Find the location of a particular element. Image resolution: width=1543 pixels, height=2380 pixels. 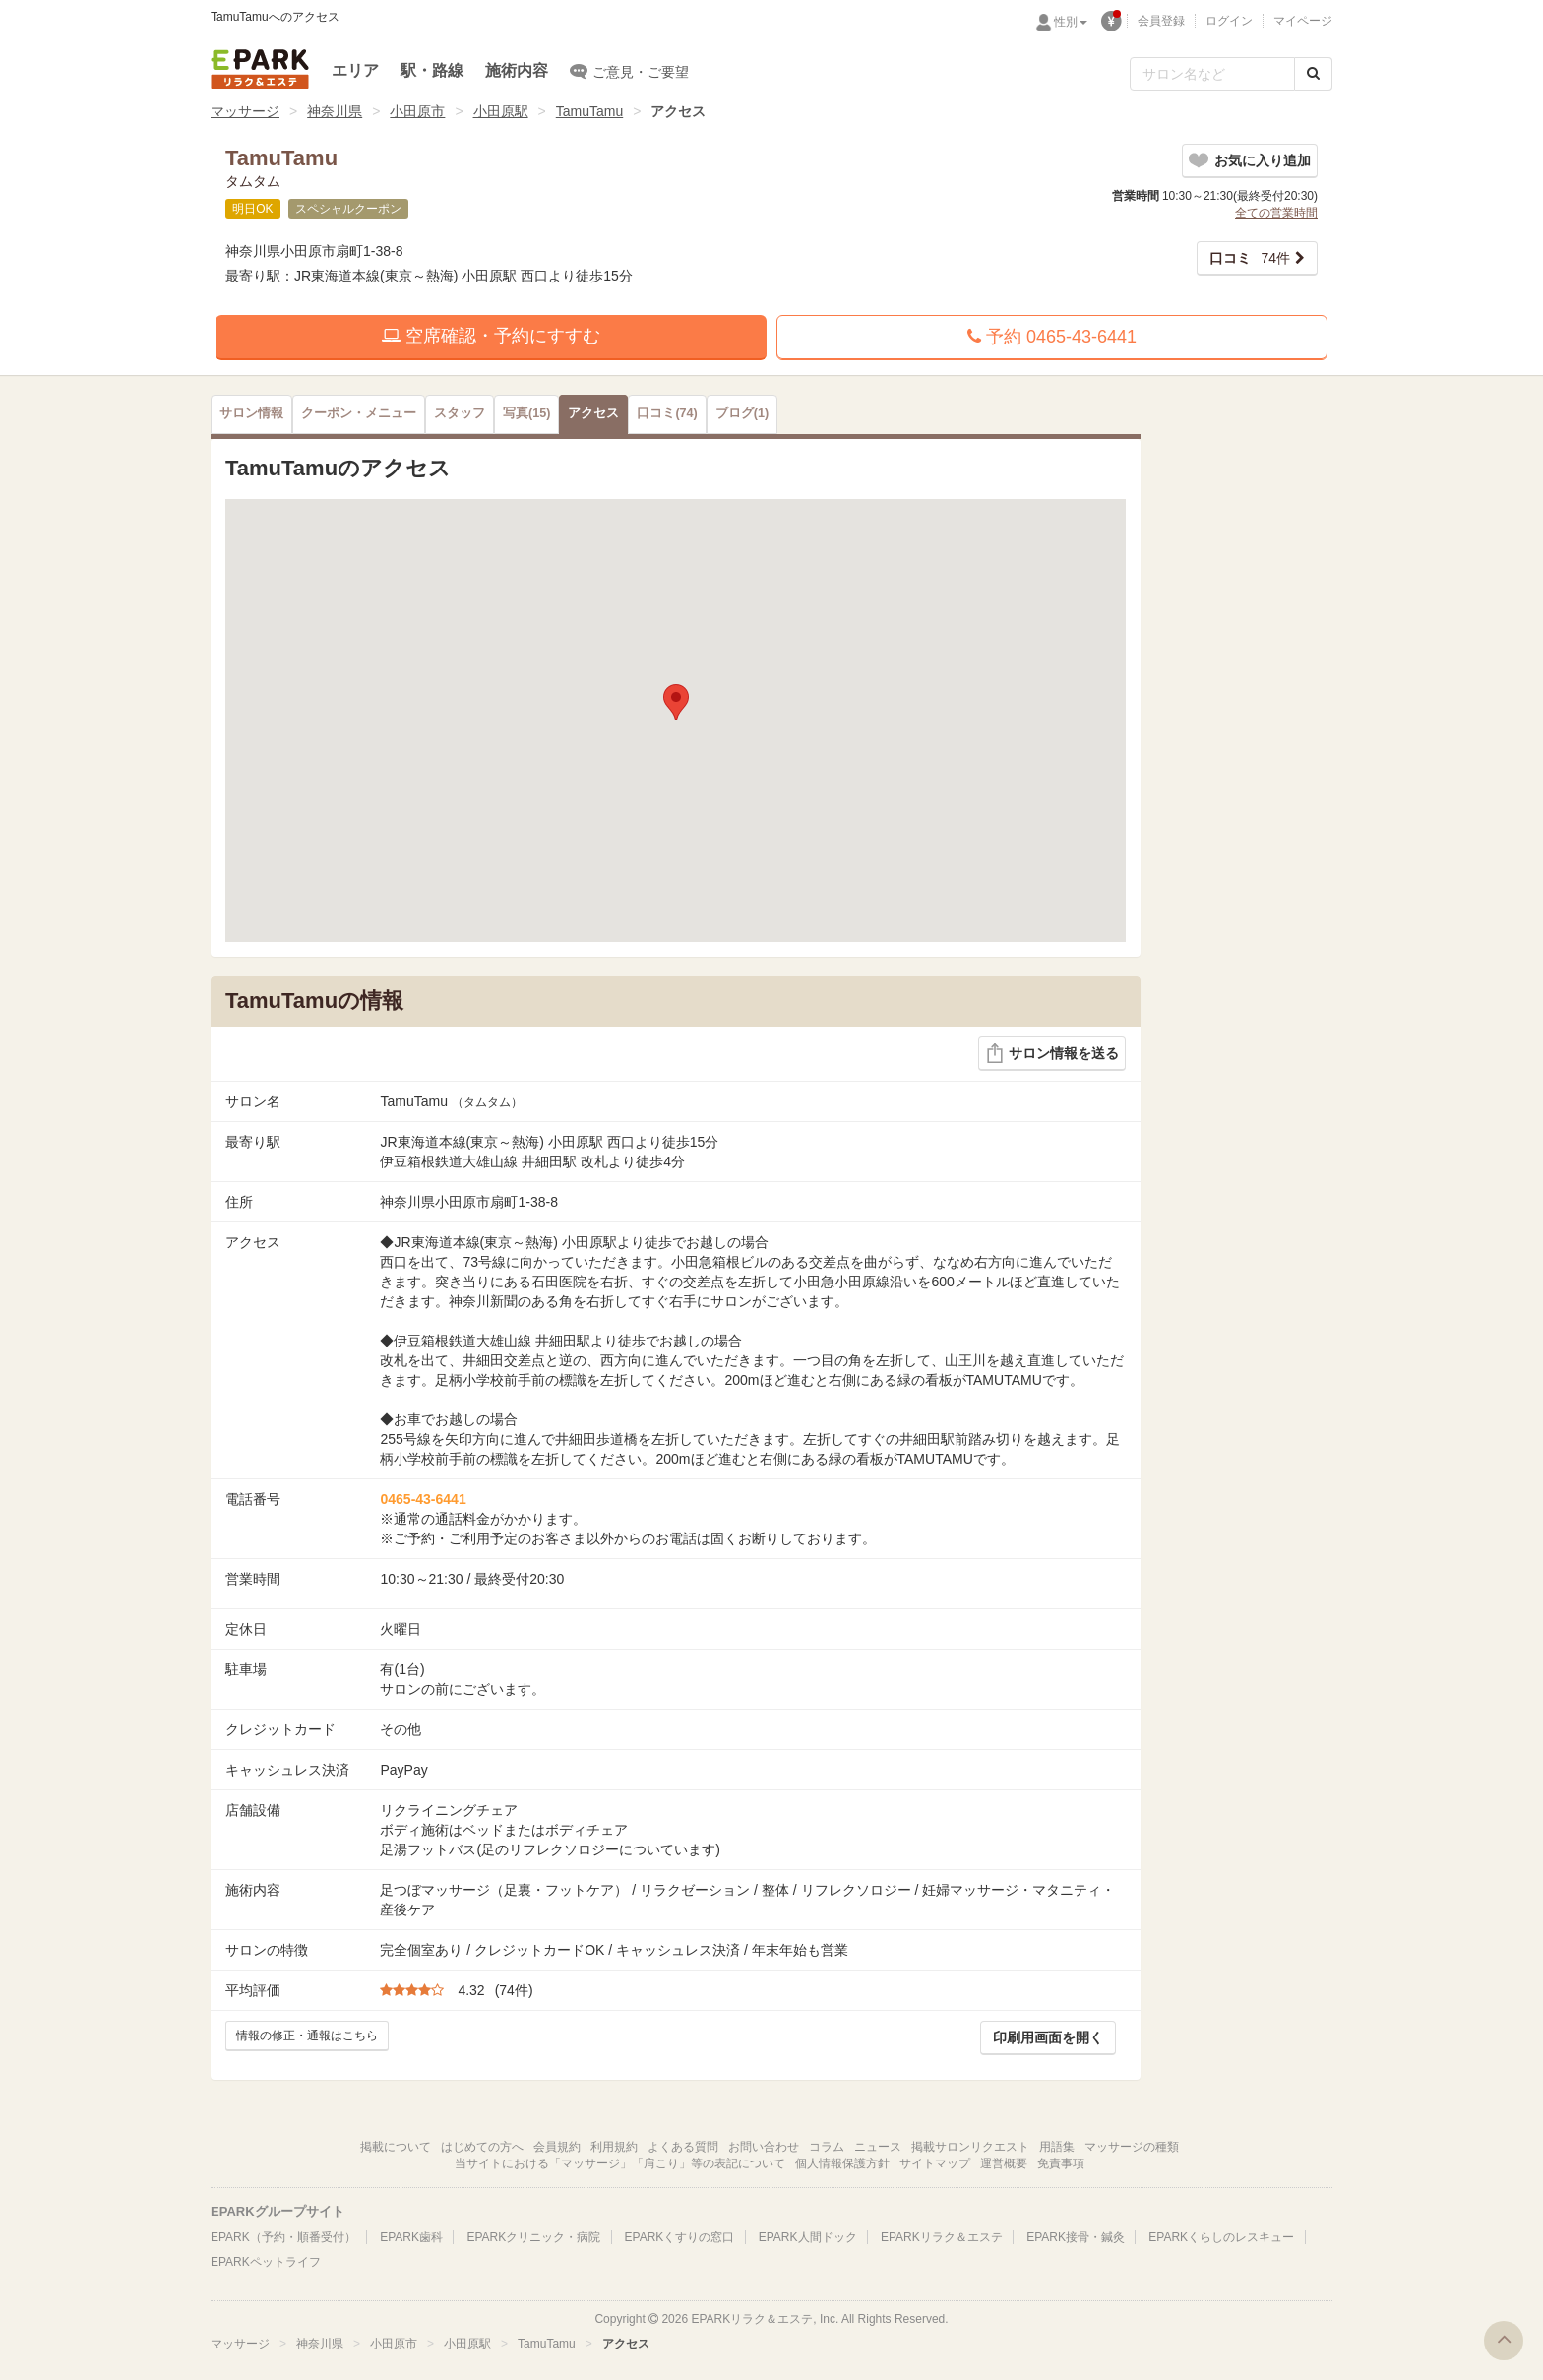

運営概要 is located at coordinates (1003, 2163).